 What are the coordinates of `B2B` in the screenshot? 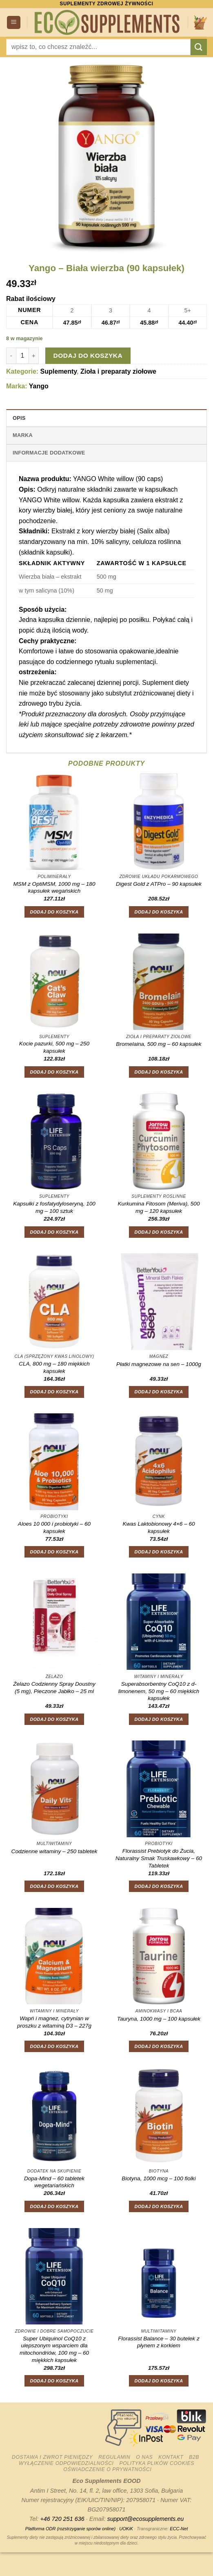 It's located at (194, 2457).